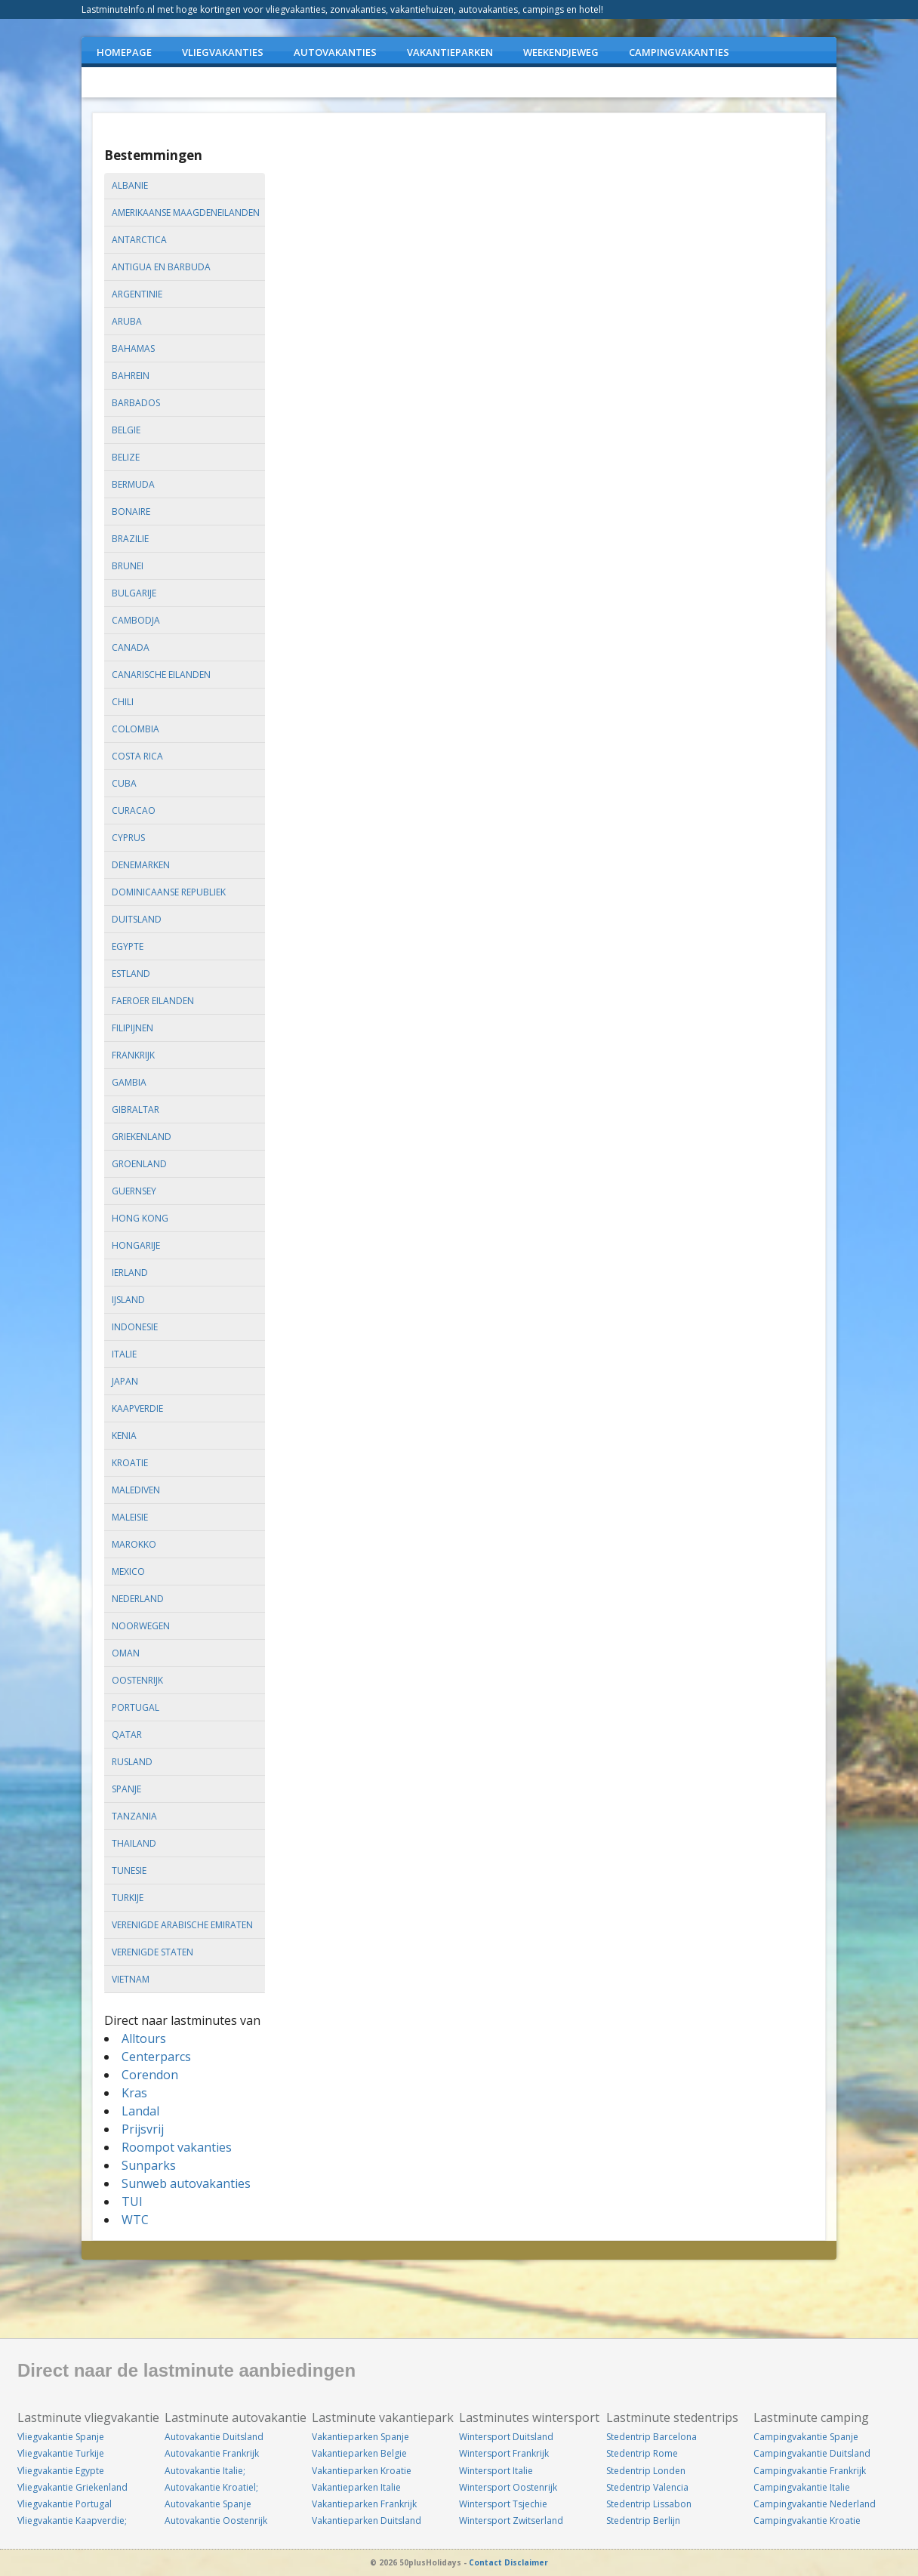 Image resolution: width=918 pixels, height=2576 pixels. What do you see at coordinates (182, 1924) in the screenshot?
I see `verenigde arabische emiraten` at bounding box center [182, 1924].